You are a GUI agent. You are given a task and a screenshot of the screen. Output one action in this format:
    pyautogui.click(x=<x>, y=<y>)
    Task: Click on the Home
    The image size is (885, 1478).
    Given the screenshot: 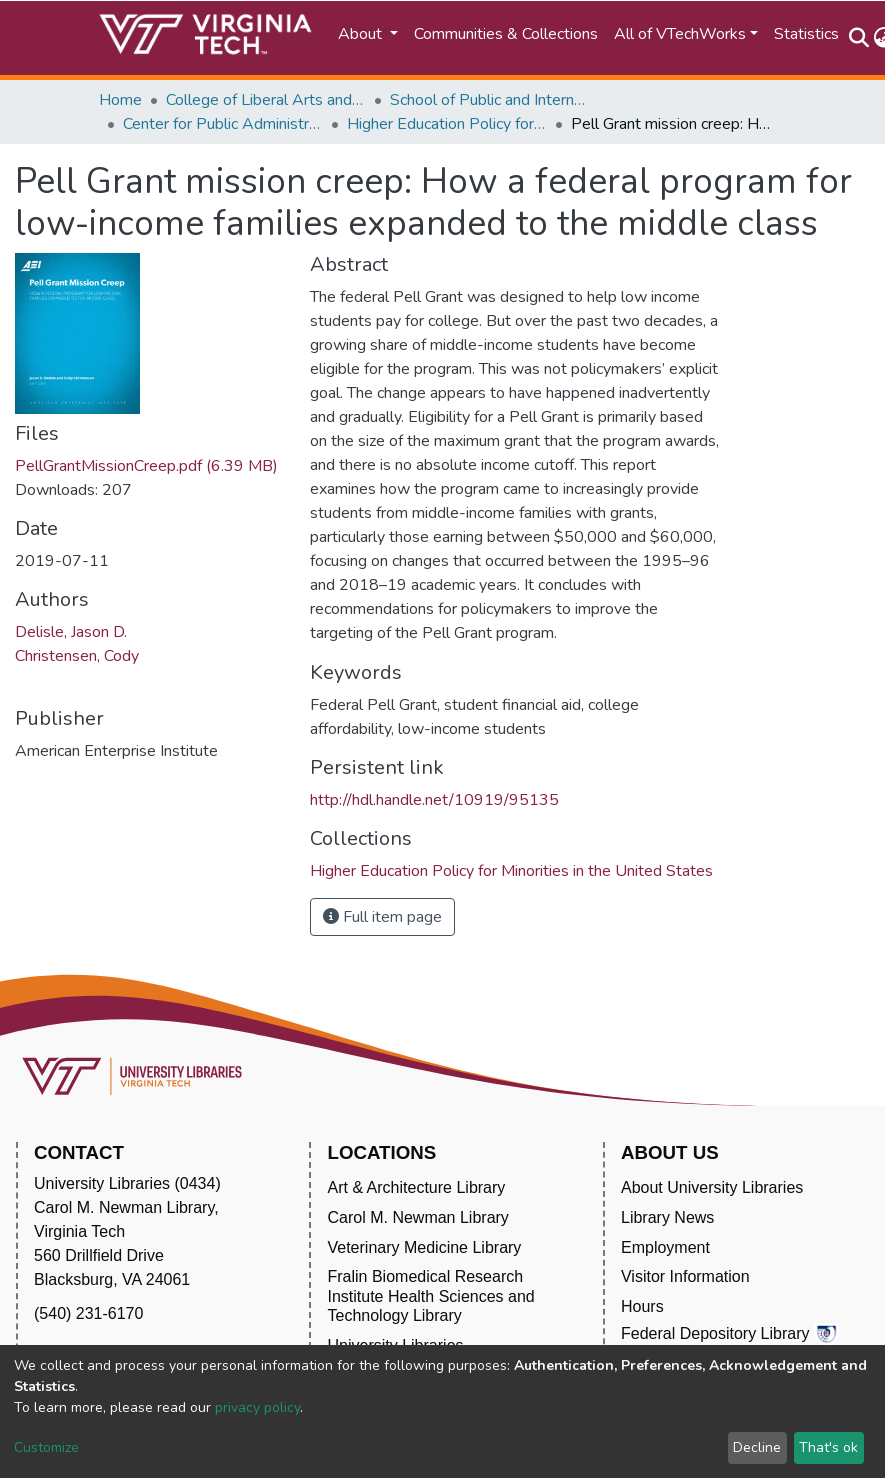 What is the action you would take?
    pyautogui.click(x=120, y=100)
    